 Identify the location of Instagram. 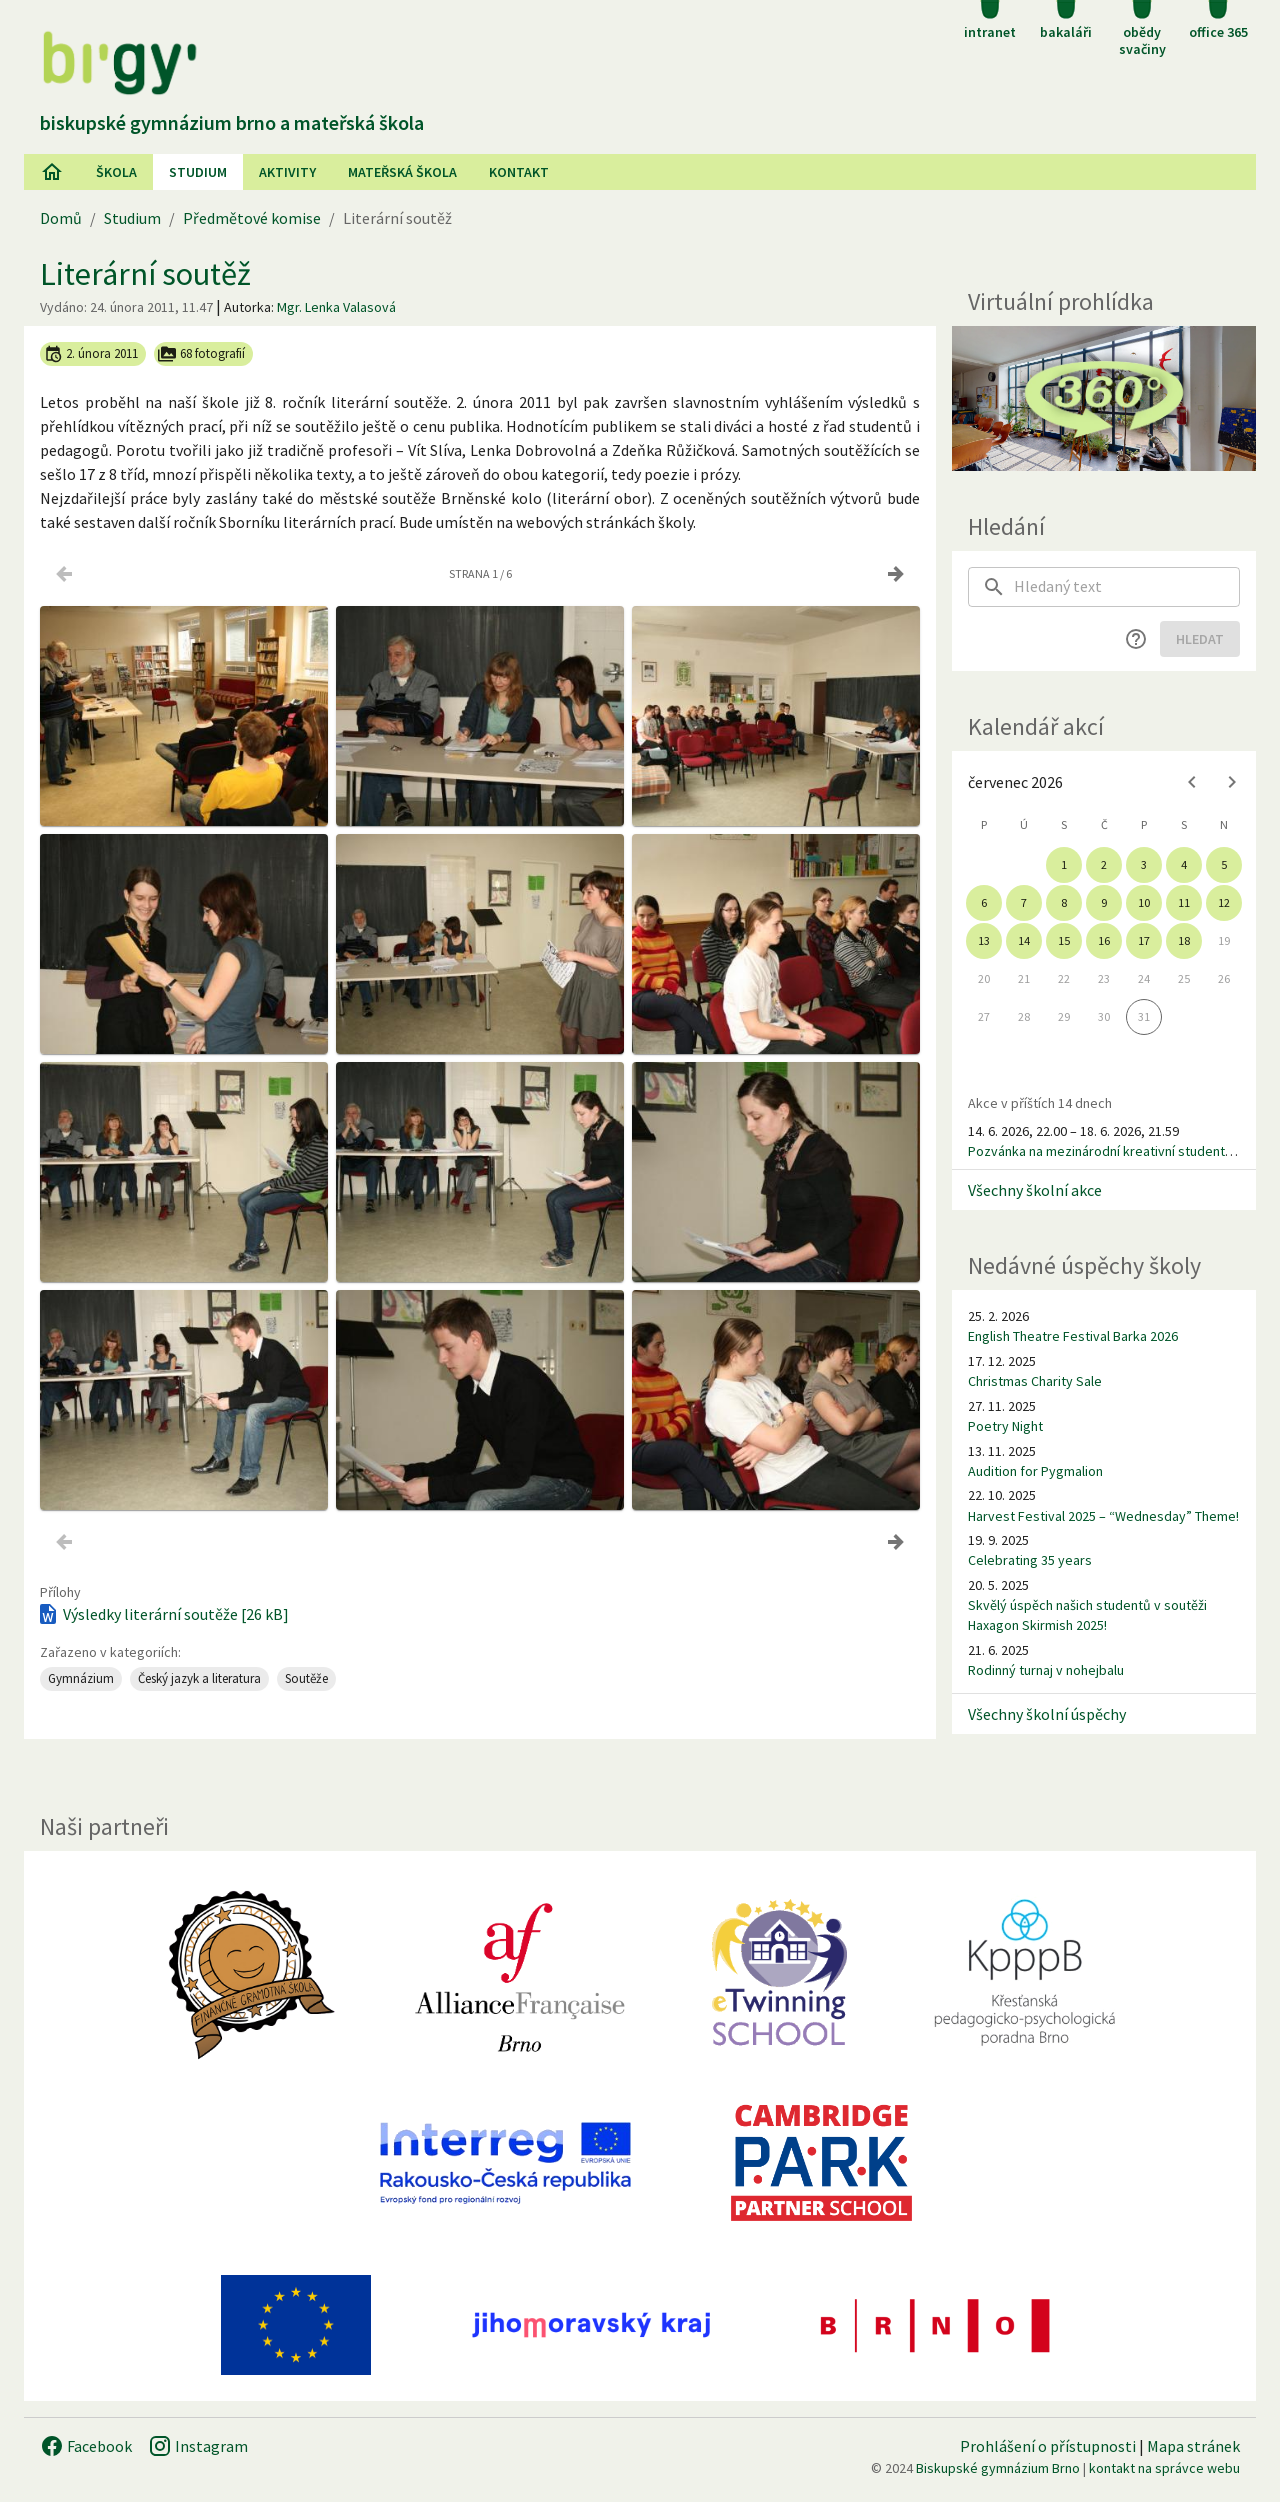
(198, 2446).